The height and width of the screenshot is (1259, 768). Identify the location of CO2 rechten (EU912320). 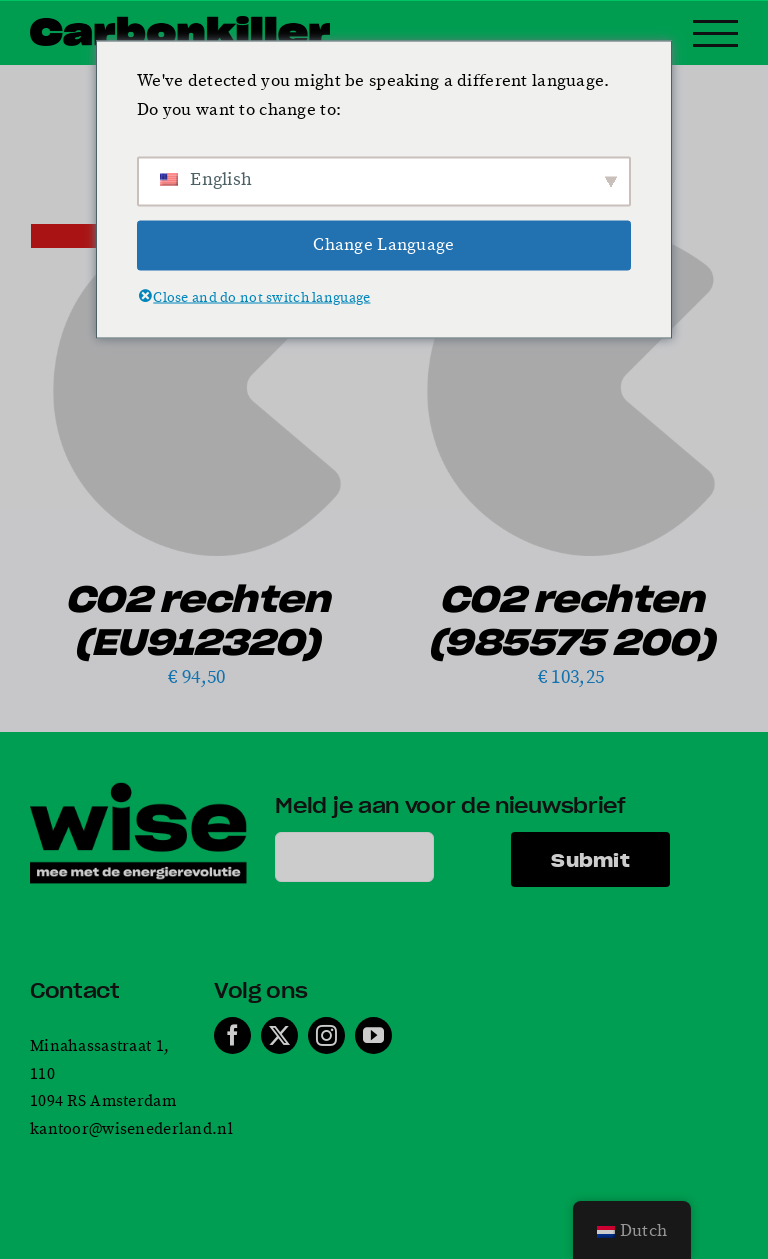
(197, 618).